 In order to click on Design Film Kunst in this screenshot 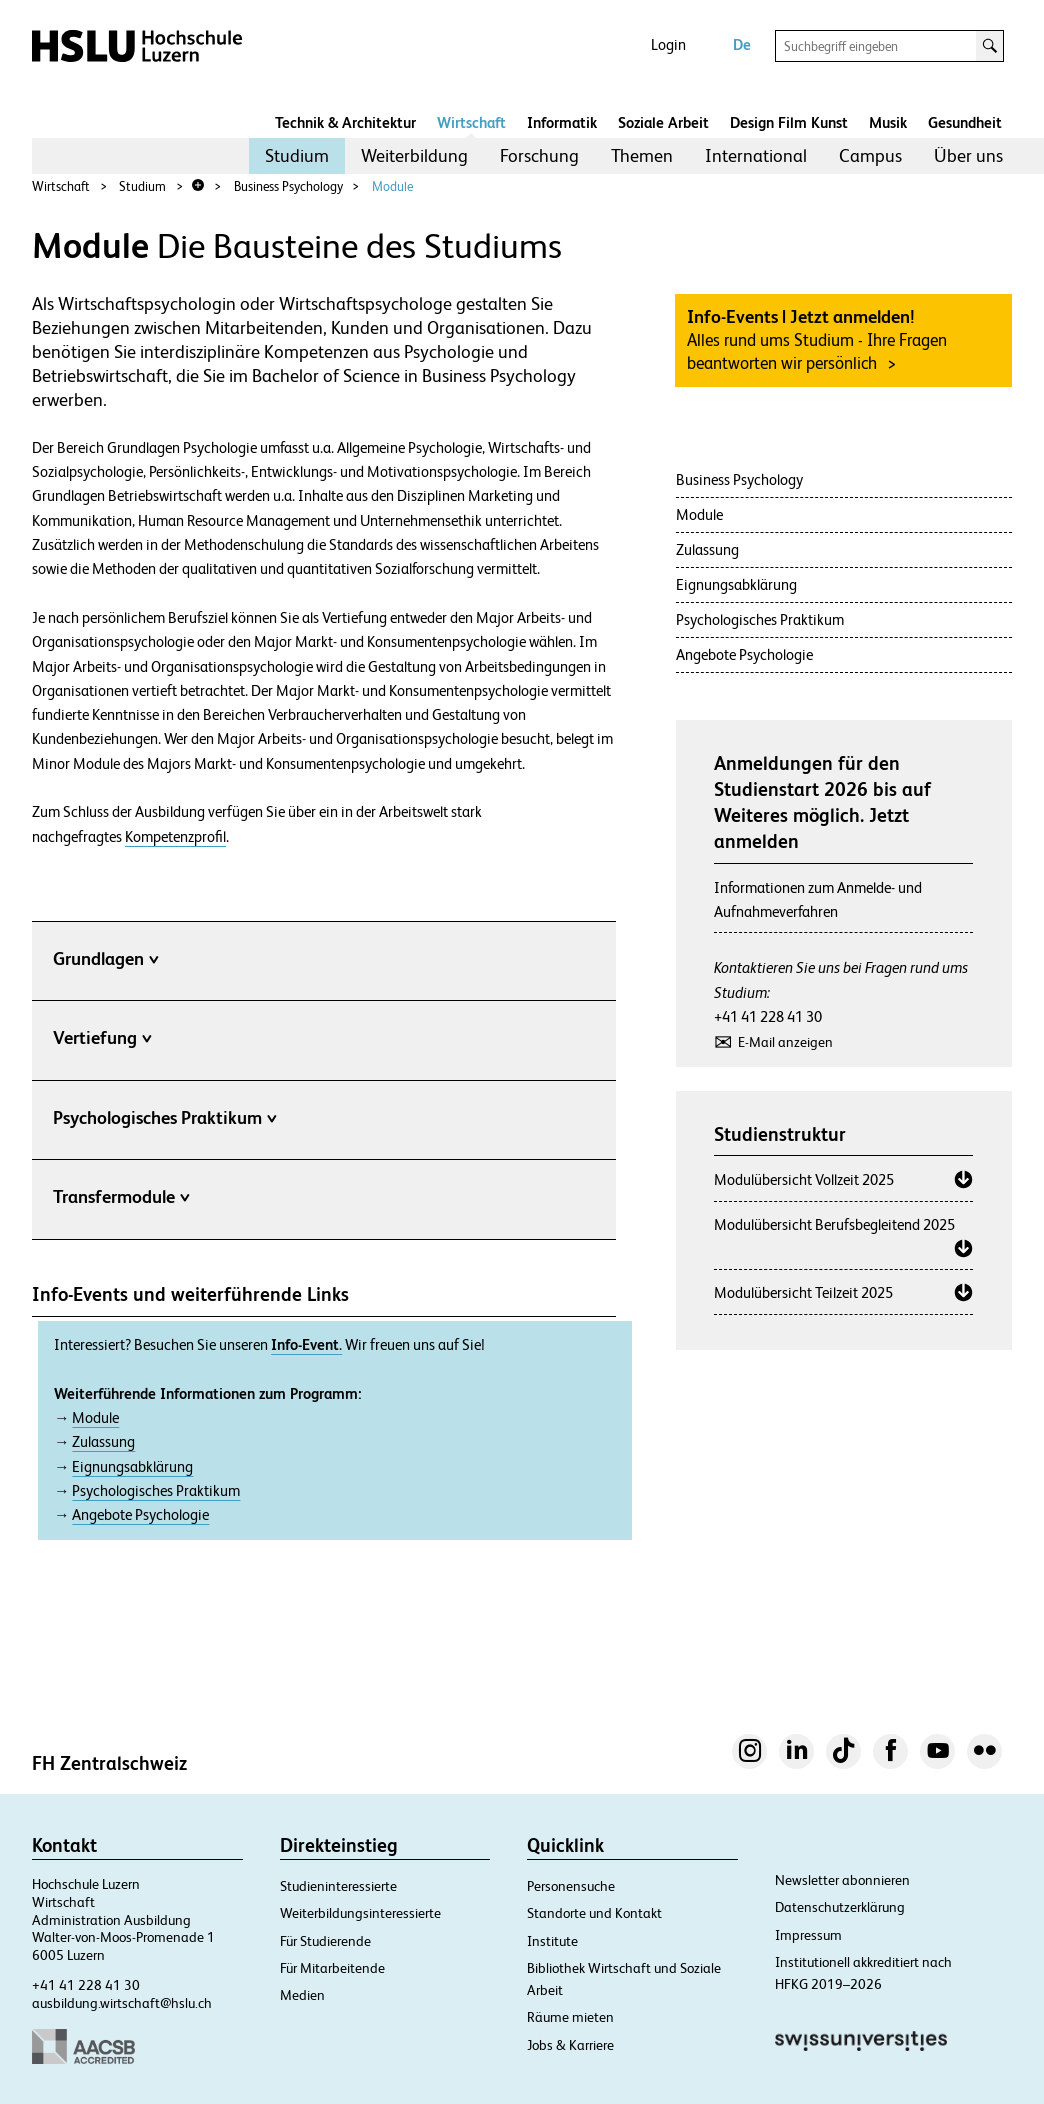, I will do `click(789, 122)`.